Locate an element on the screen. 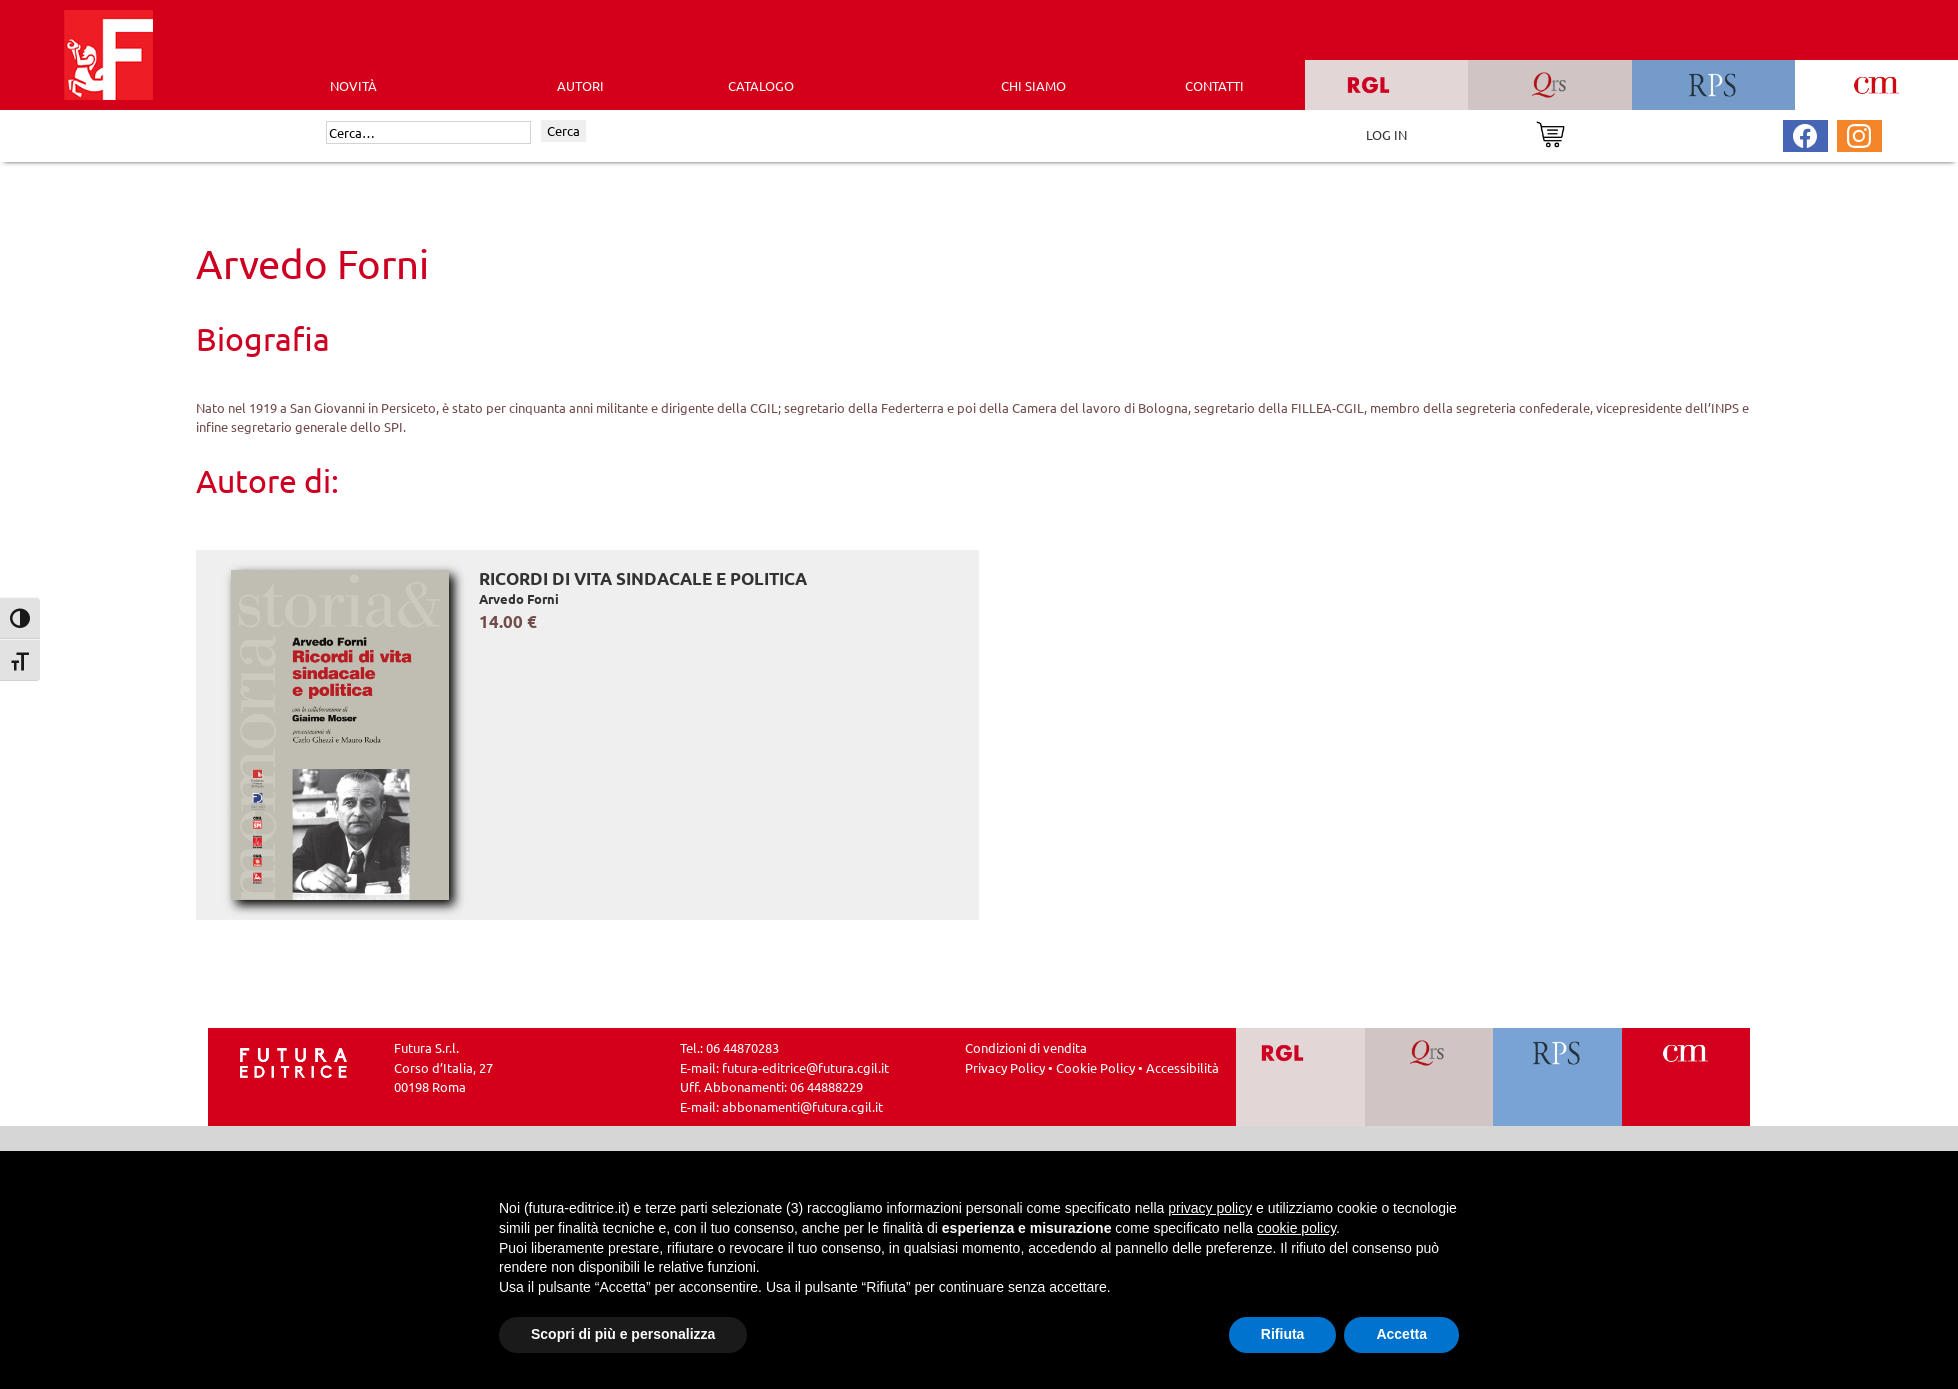 The height and width of the screenshot is (1389, 1958). privacy policy [button] is located at coordinates (1210, 1208).